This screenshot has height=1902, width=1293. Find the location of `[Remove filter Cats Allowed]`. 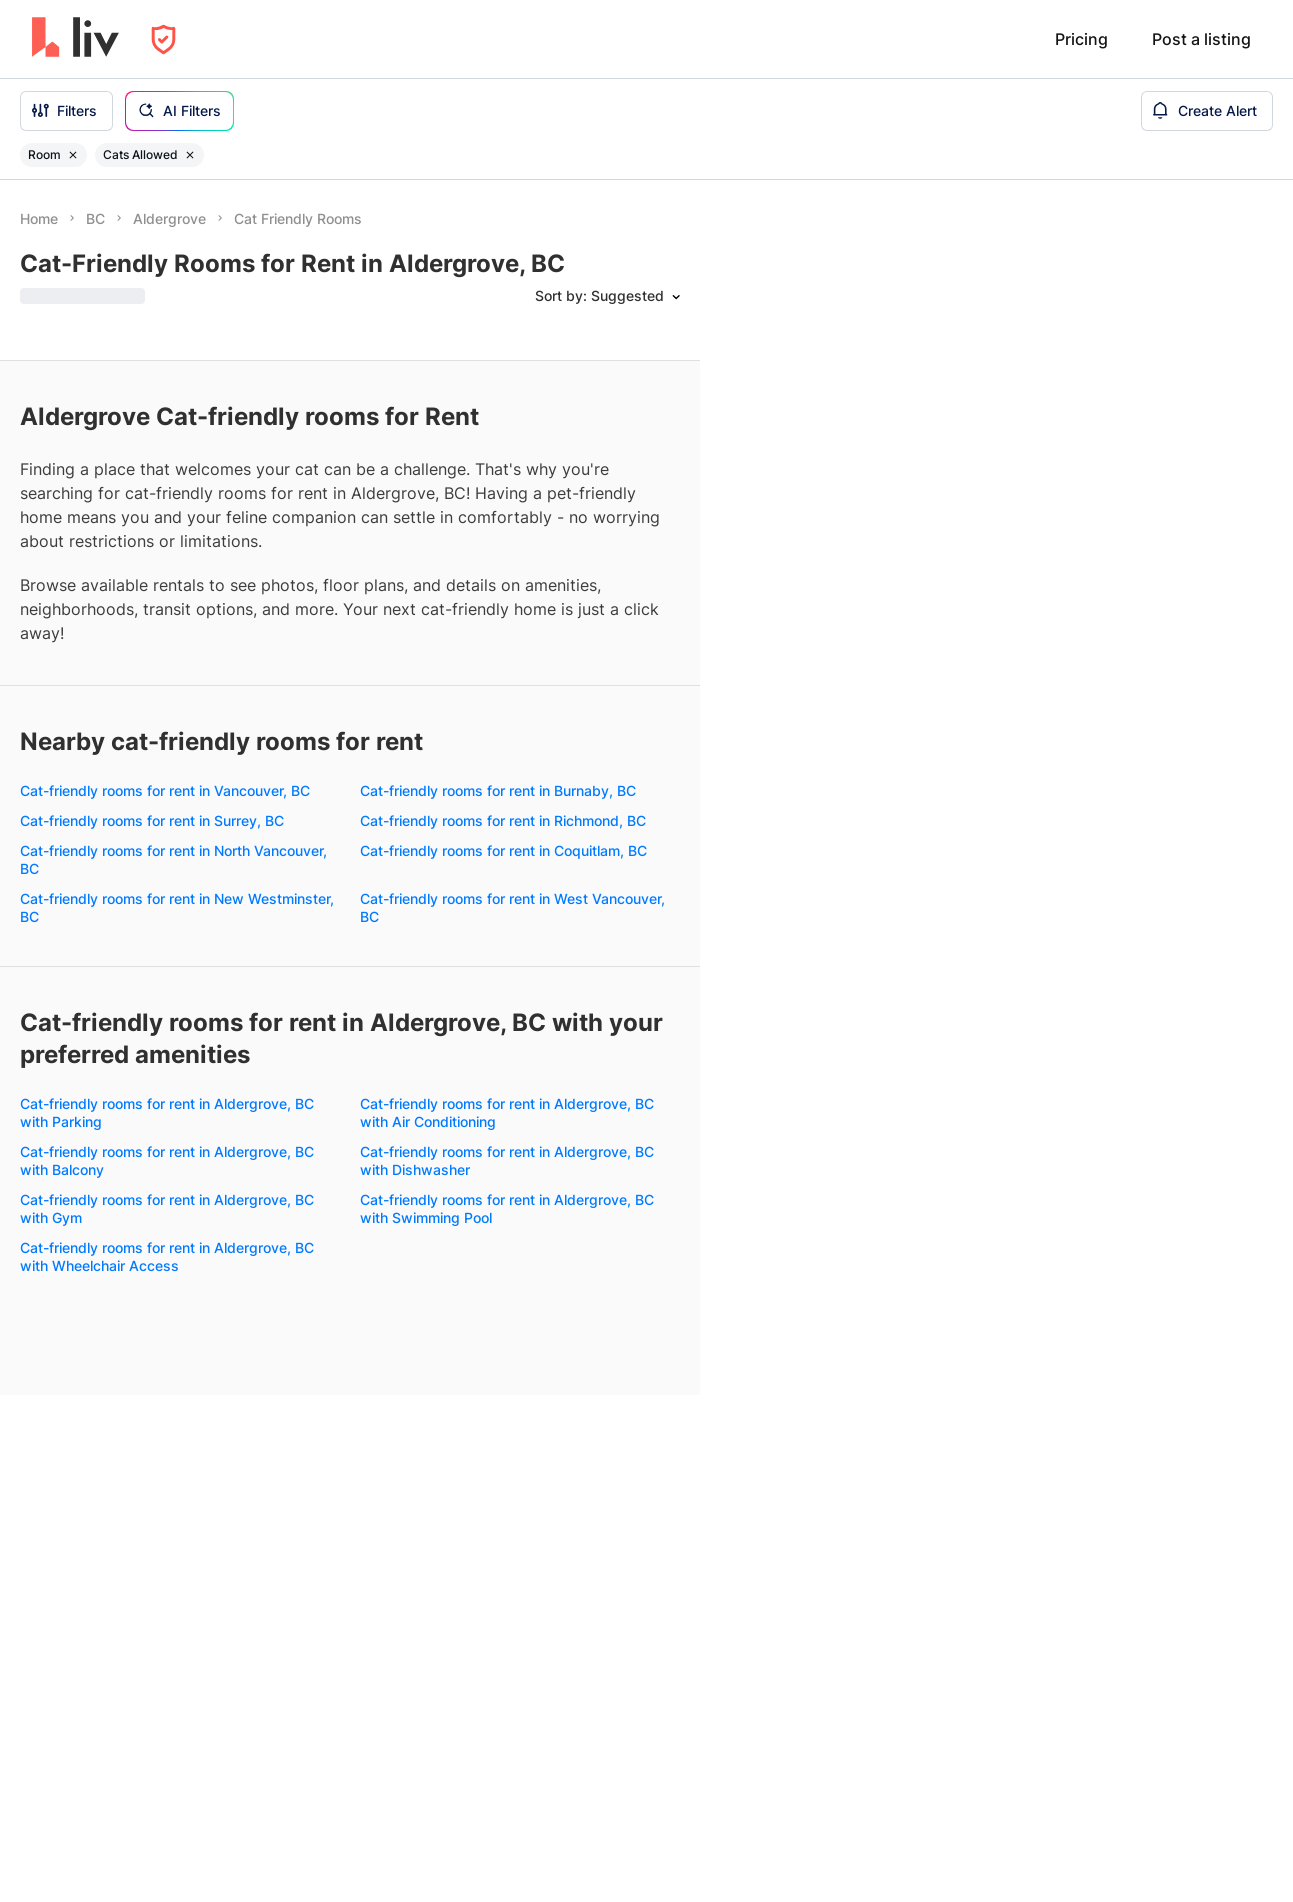

[Remove filter Cats Allowed] is located at coordinates (190, 155).